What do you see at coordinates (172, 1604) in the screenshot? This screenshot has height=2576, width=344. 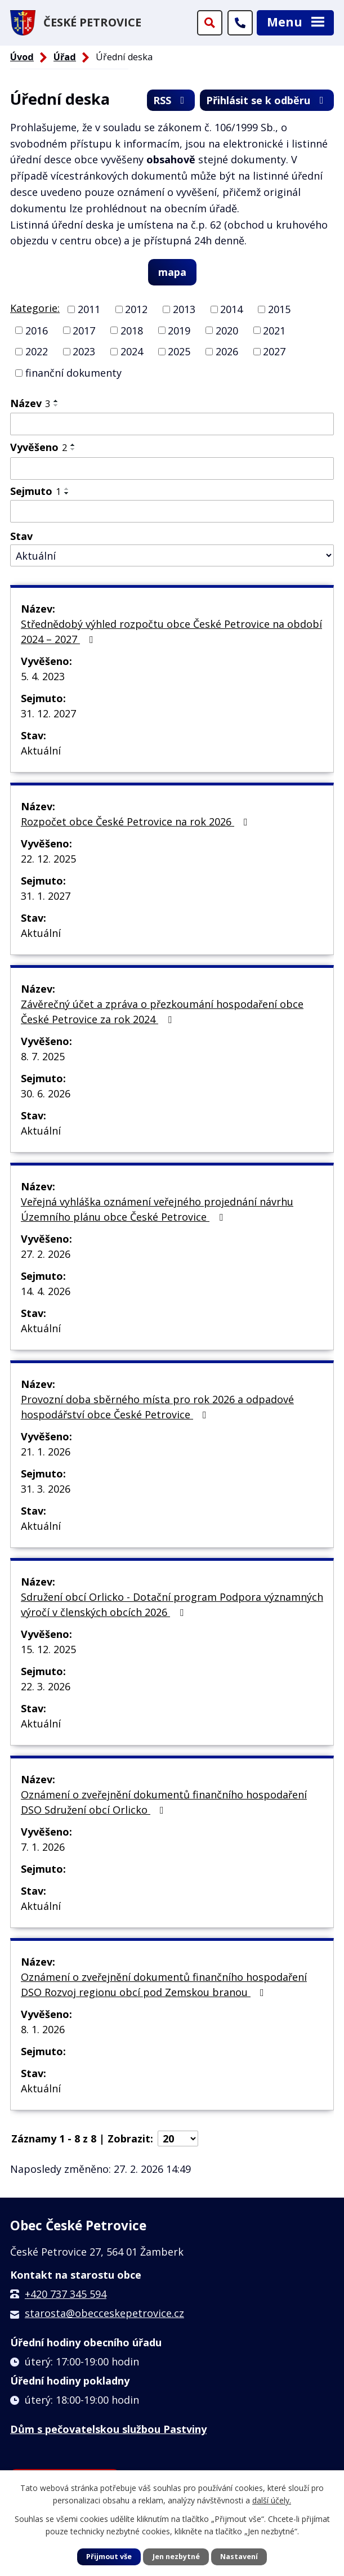 I see `Sdružení obcí Orlicko - Dotační program Podpora významných výročí v členských obcích 2026` at bounding box center [172, 1604].